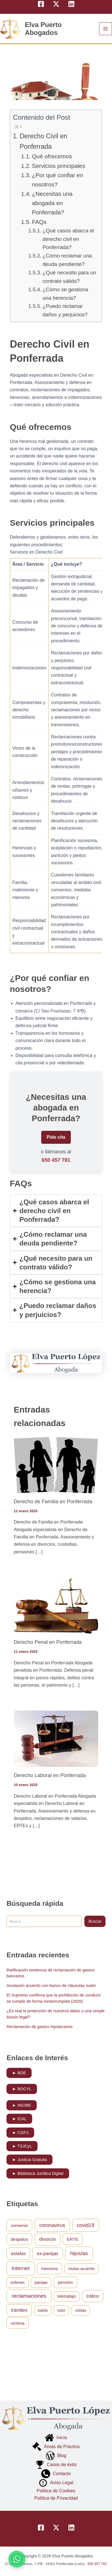 The height and width of the screenshot is (2576, 112). Describe the element at coordinates (81, 2268) in the screenshot. I see `mutuo acuerdo [mutuo acuerdo (1 elemento)]` at that location.